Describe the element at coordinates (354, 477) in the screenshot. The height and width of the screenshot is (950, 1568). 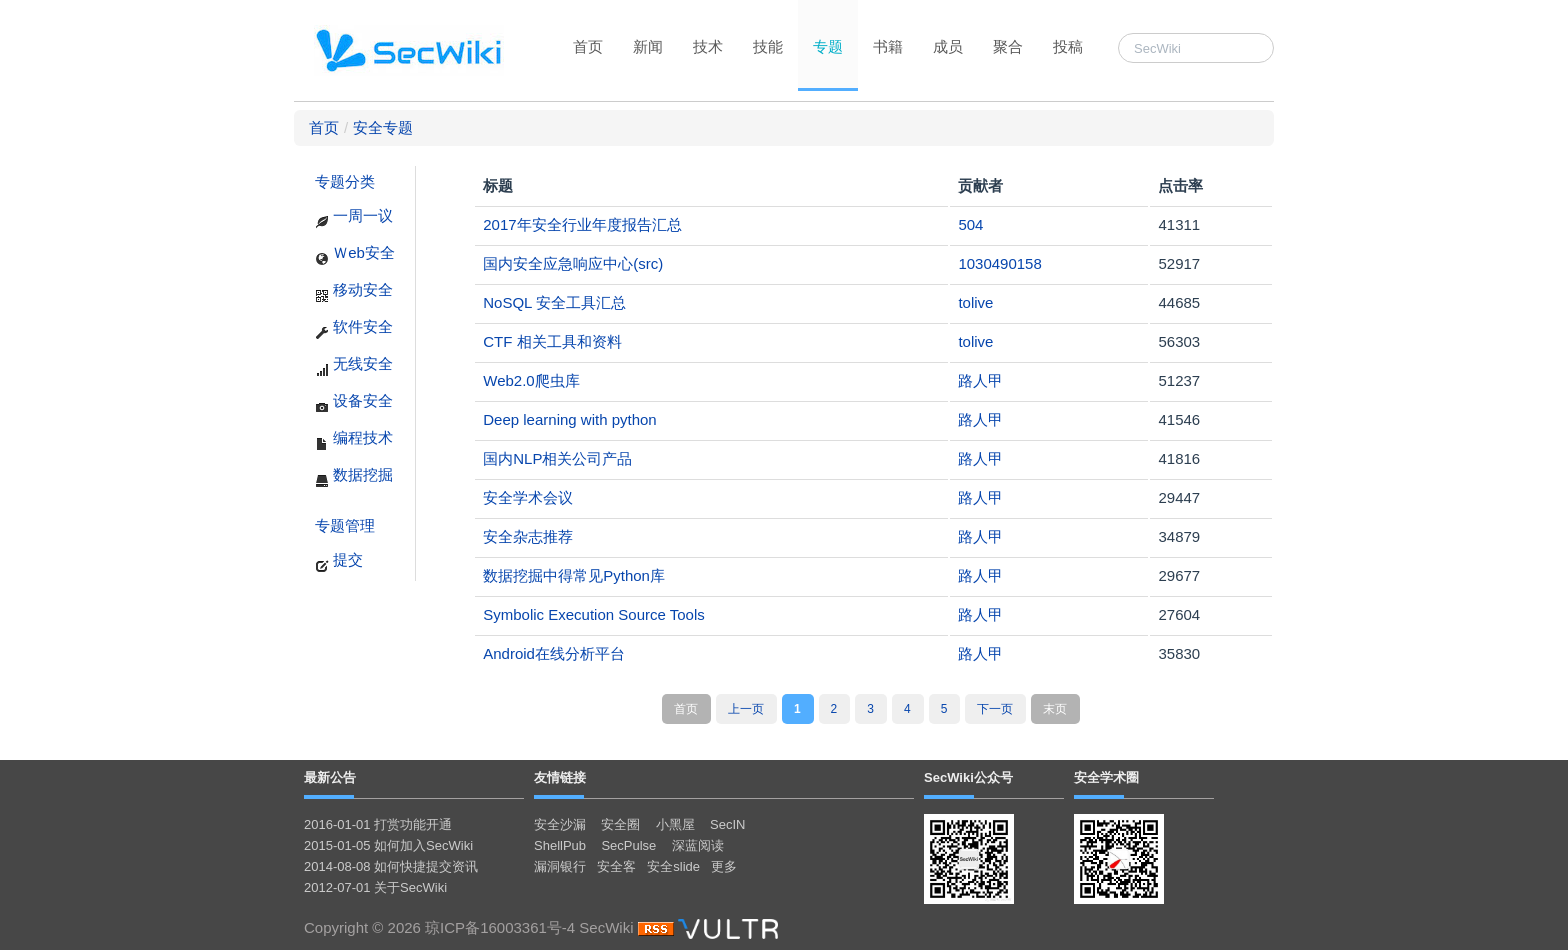
I see `数据挖掘` at that location.